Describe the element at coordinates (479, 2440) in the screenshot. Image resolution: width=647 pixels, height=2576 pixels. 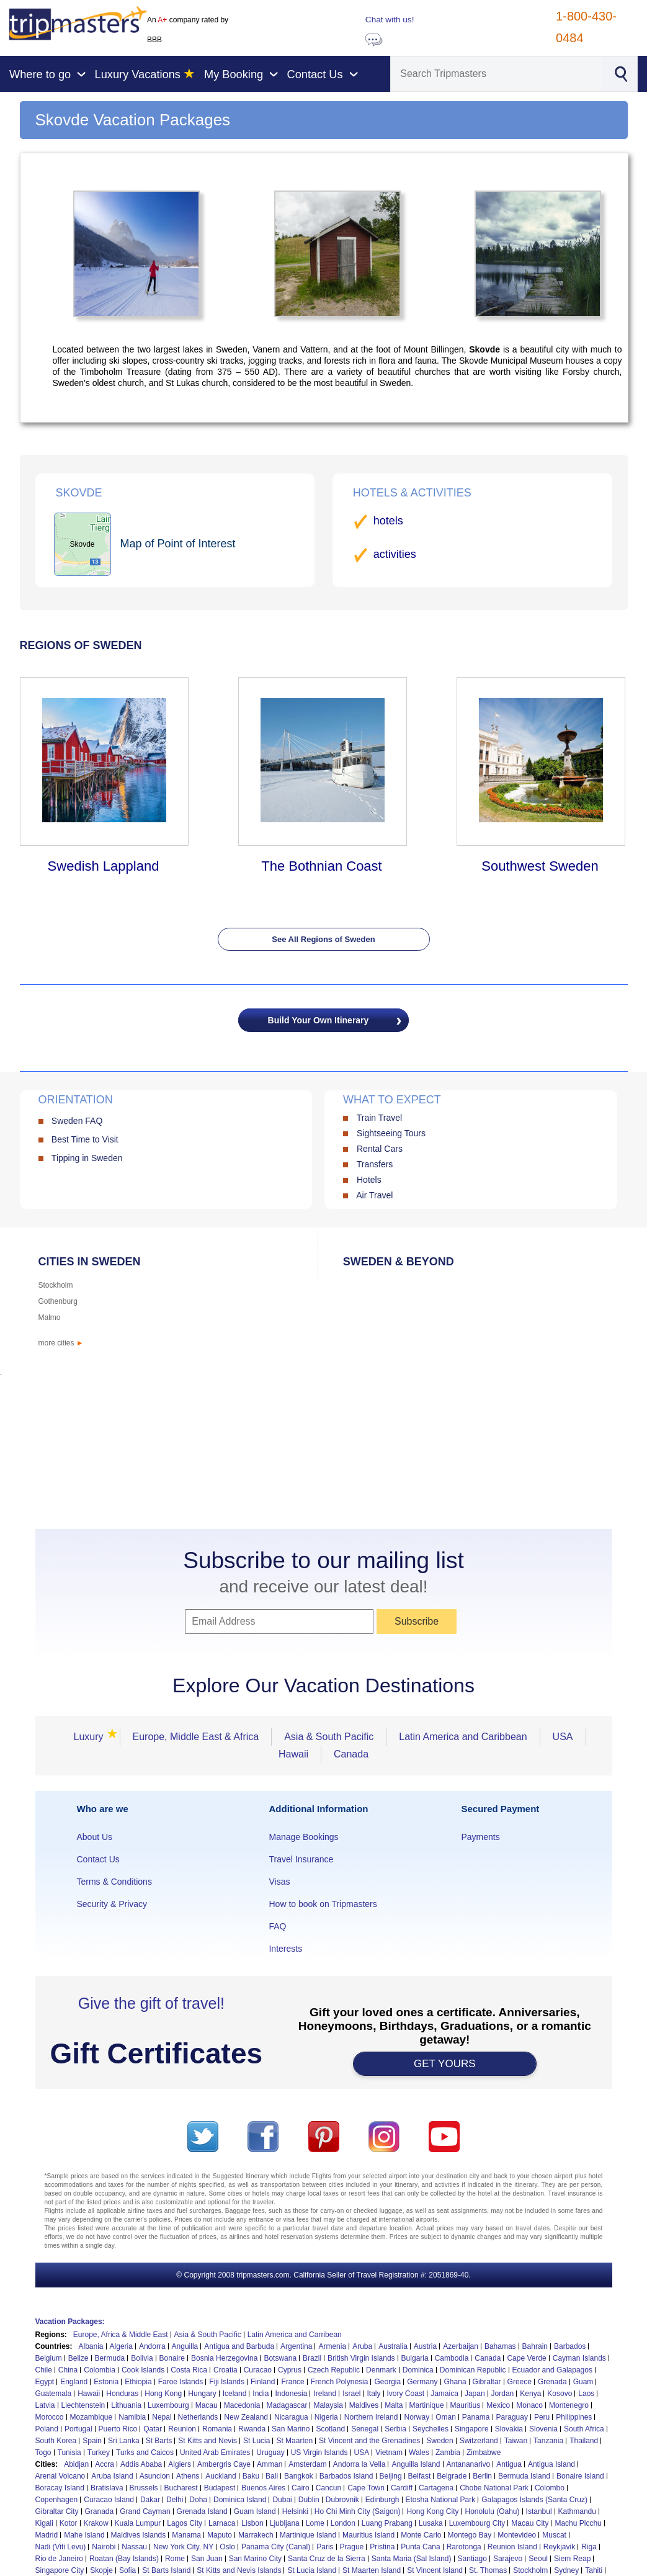
I see `Switzerland` at that location.